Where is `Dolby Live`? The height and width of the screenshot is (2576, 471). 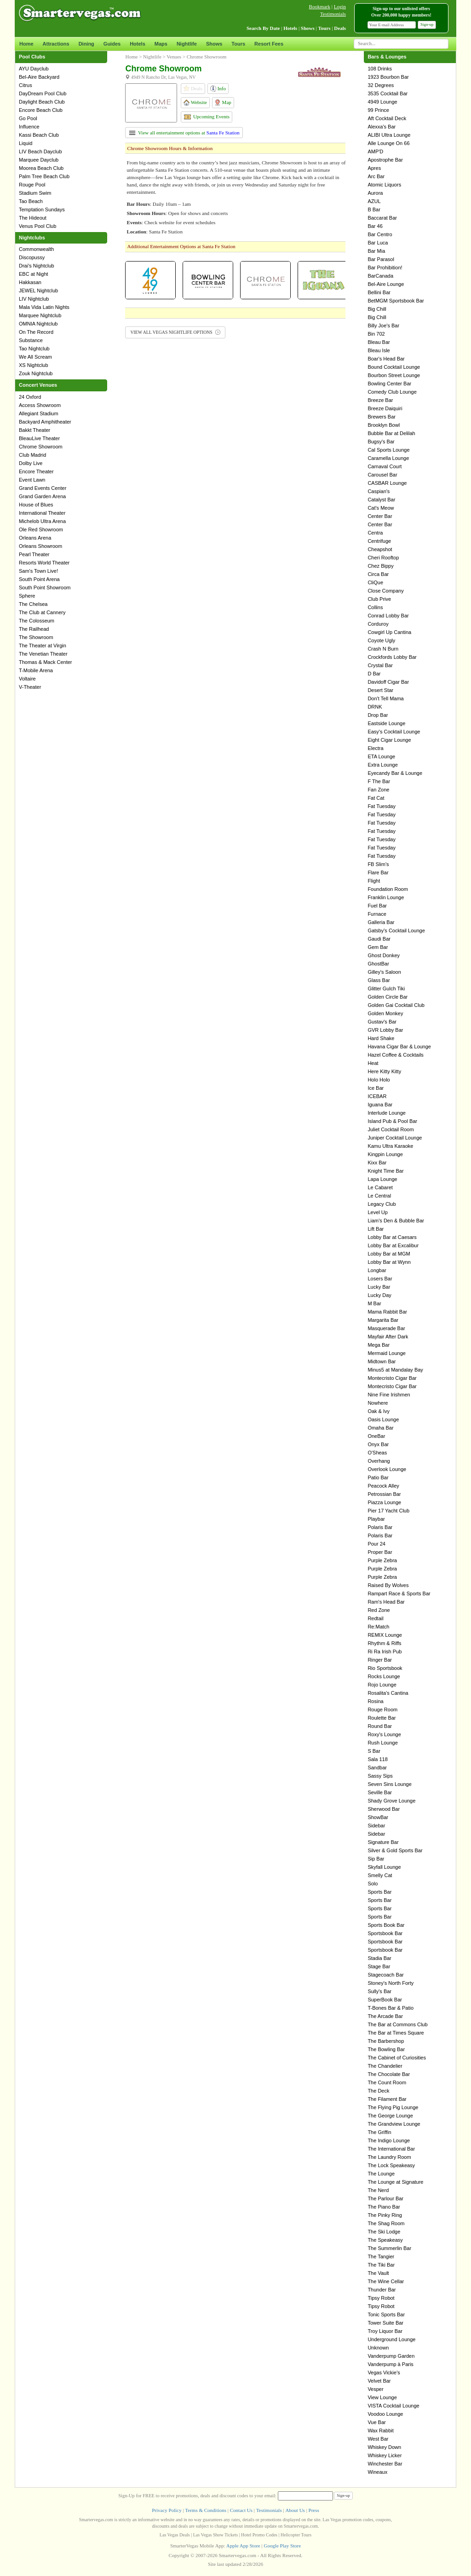
Dolby Live is located at coordinates (30, 463).